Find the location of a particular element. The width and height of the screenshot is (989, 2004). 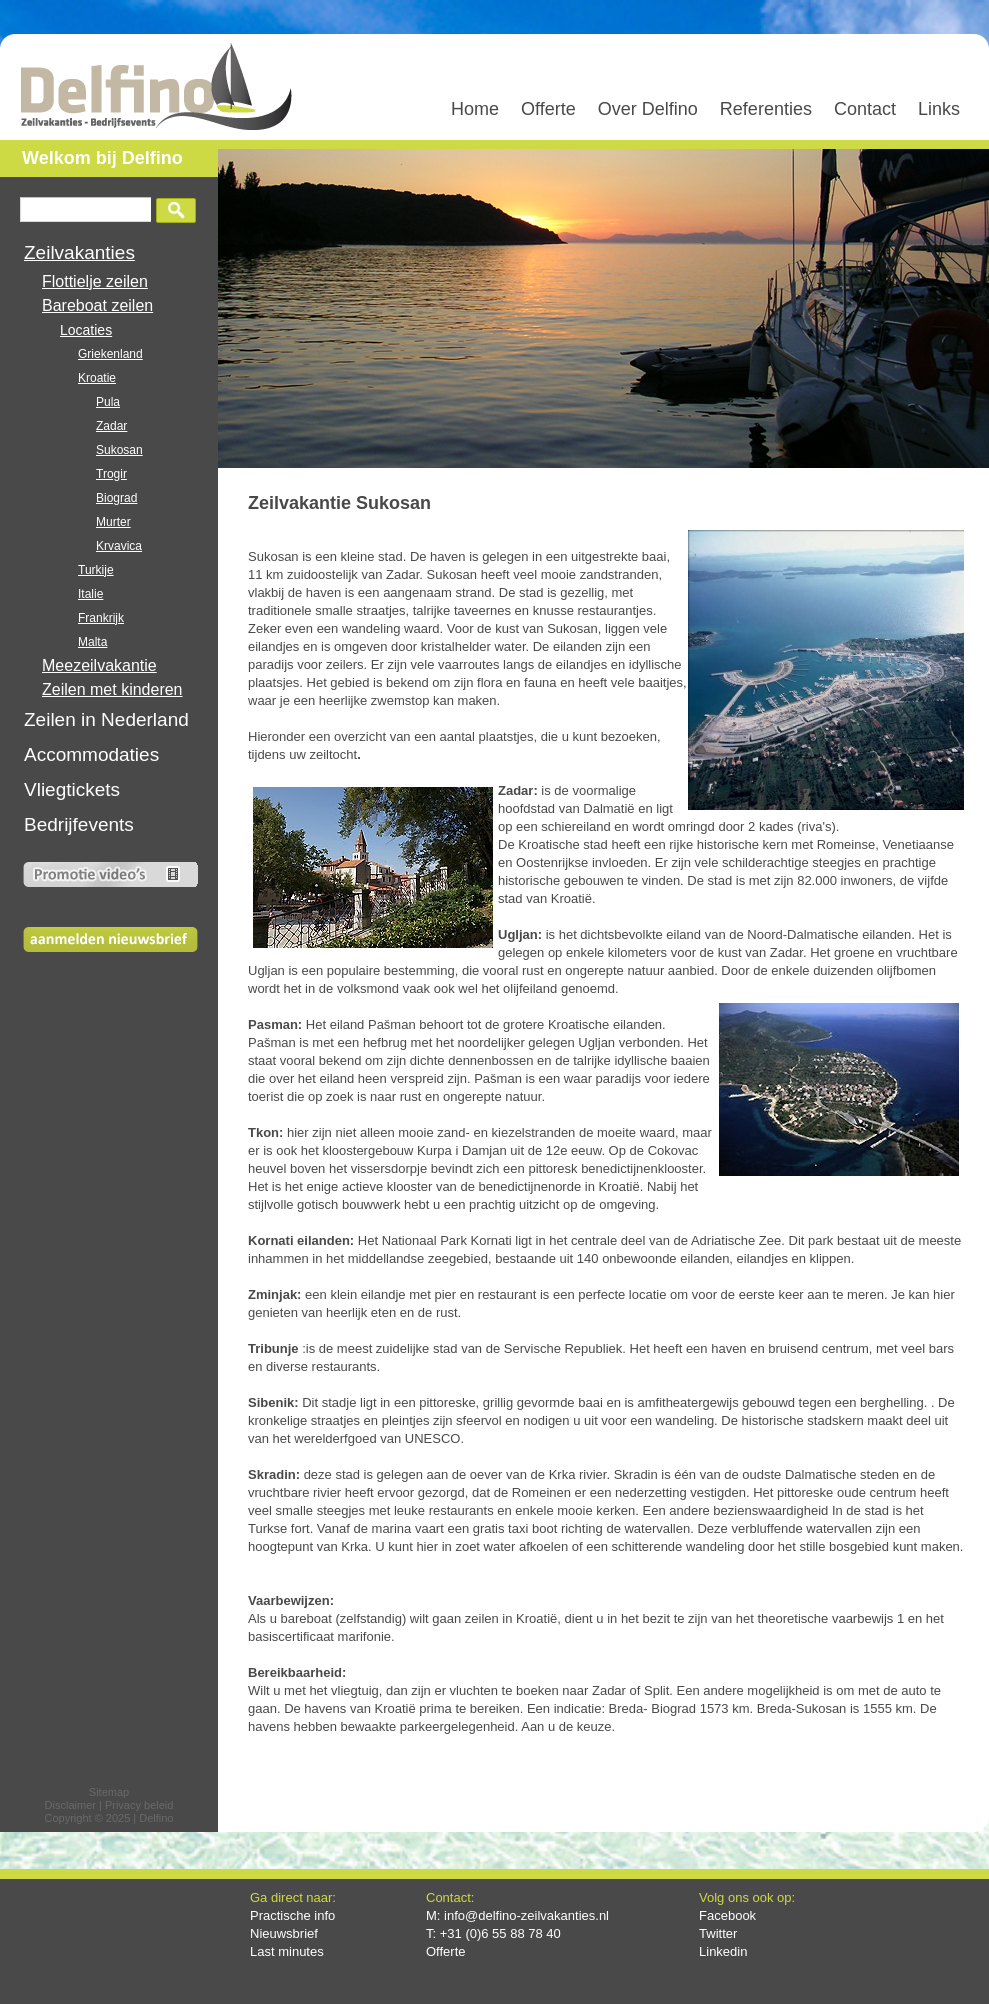

Practische info is located at coordinates (292, 1915).